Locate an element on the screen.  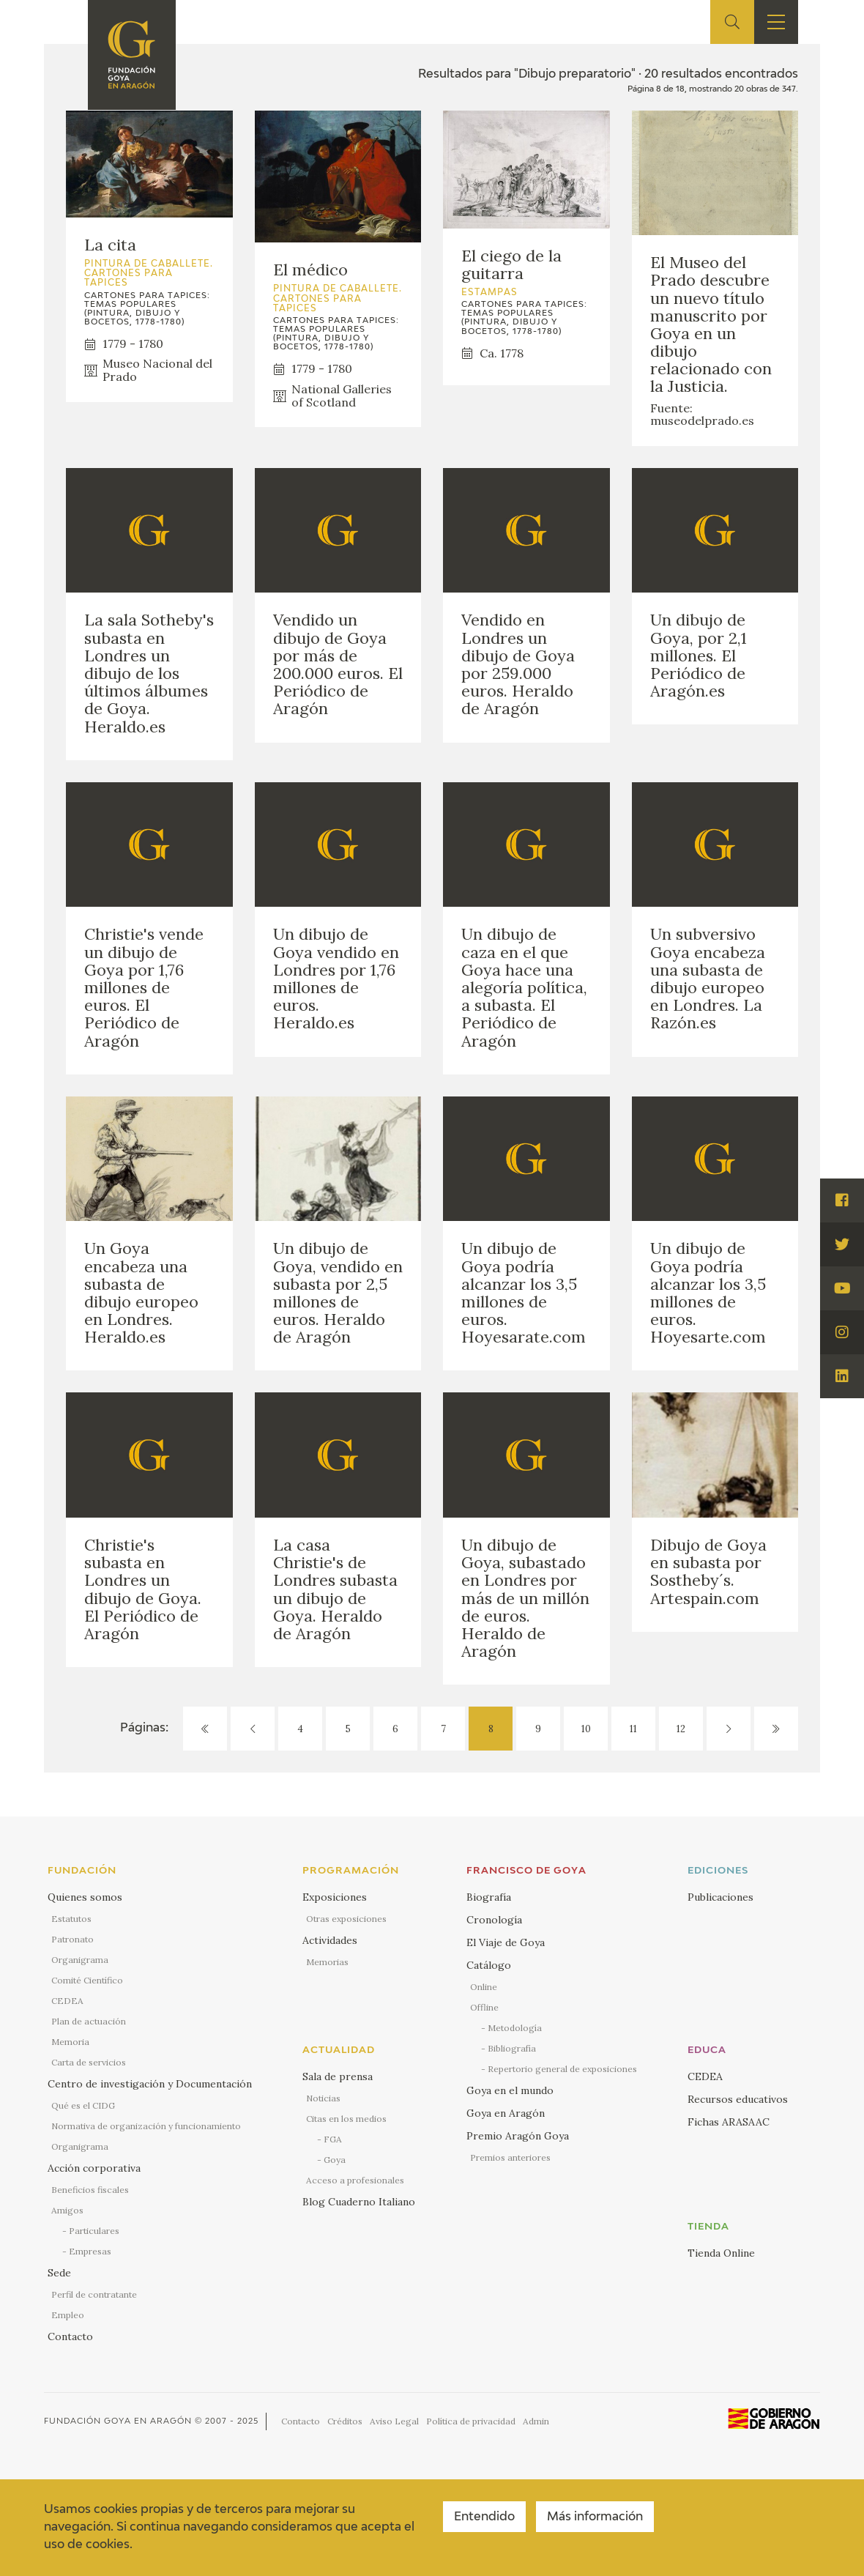
Premios anteriores is located at coordinates (510, 2157).